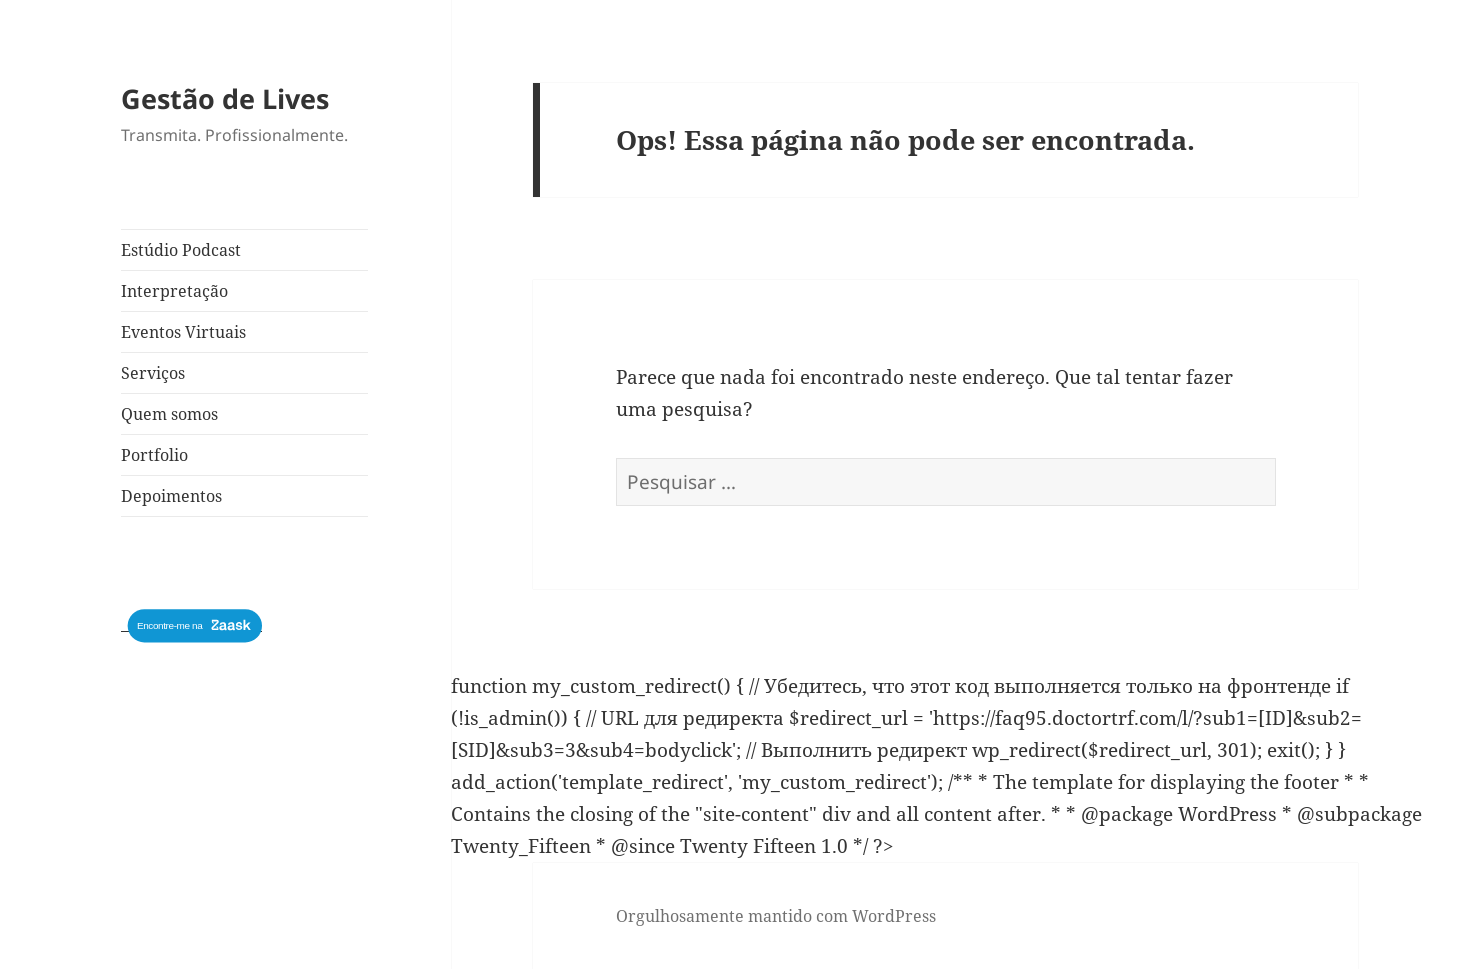 This screenshot has height=969, width=1479. Describe the element at coordinates (181, 250) in the screenshot. I see `Estúdio Podcast` at that location.